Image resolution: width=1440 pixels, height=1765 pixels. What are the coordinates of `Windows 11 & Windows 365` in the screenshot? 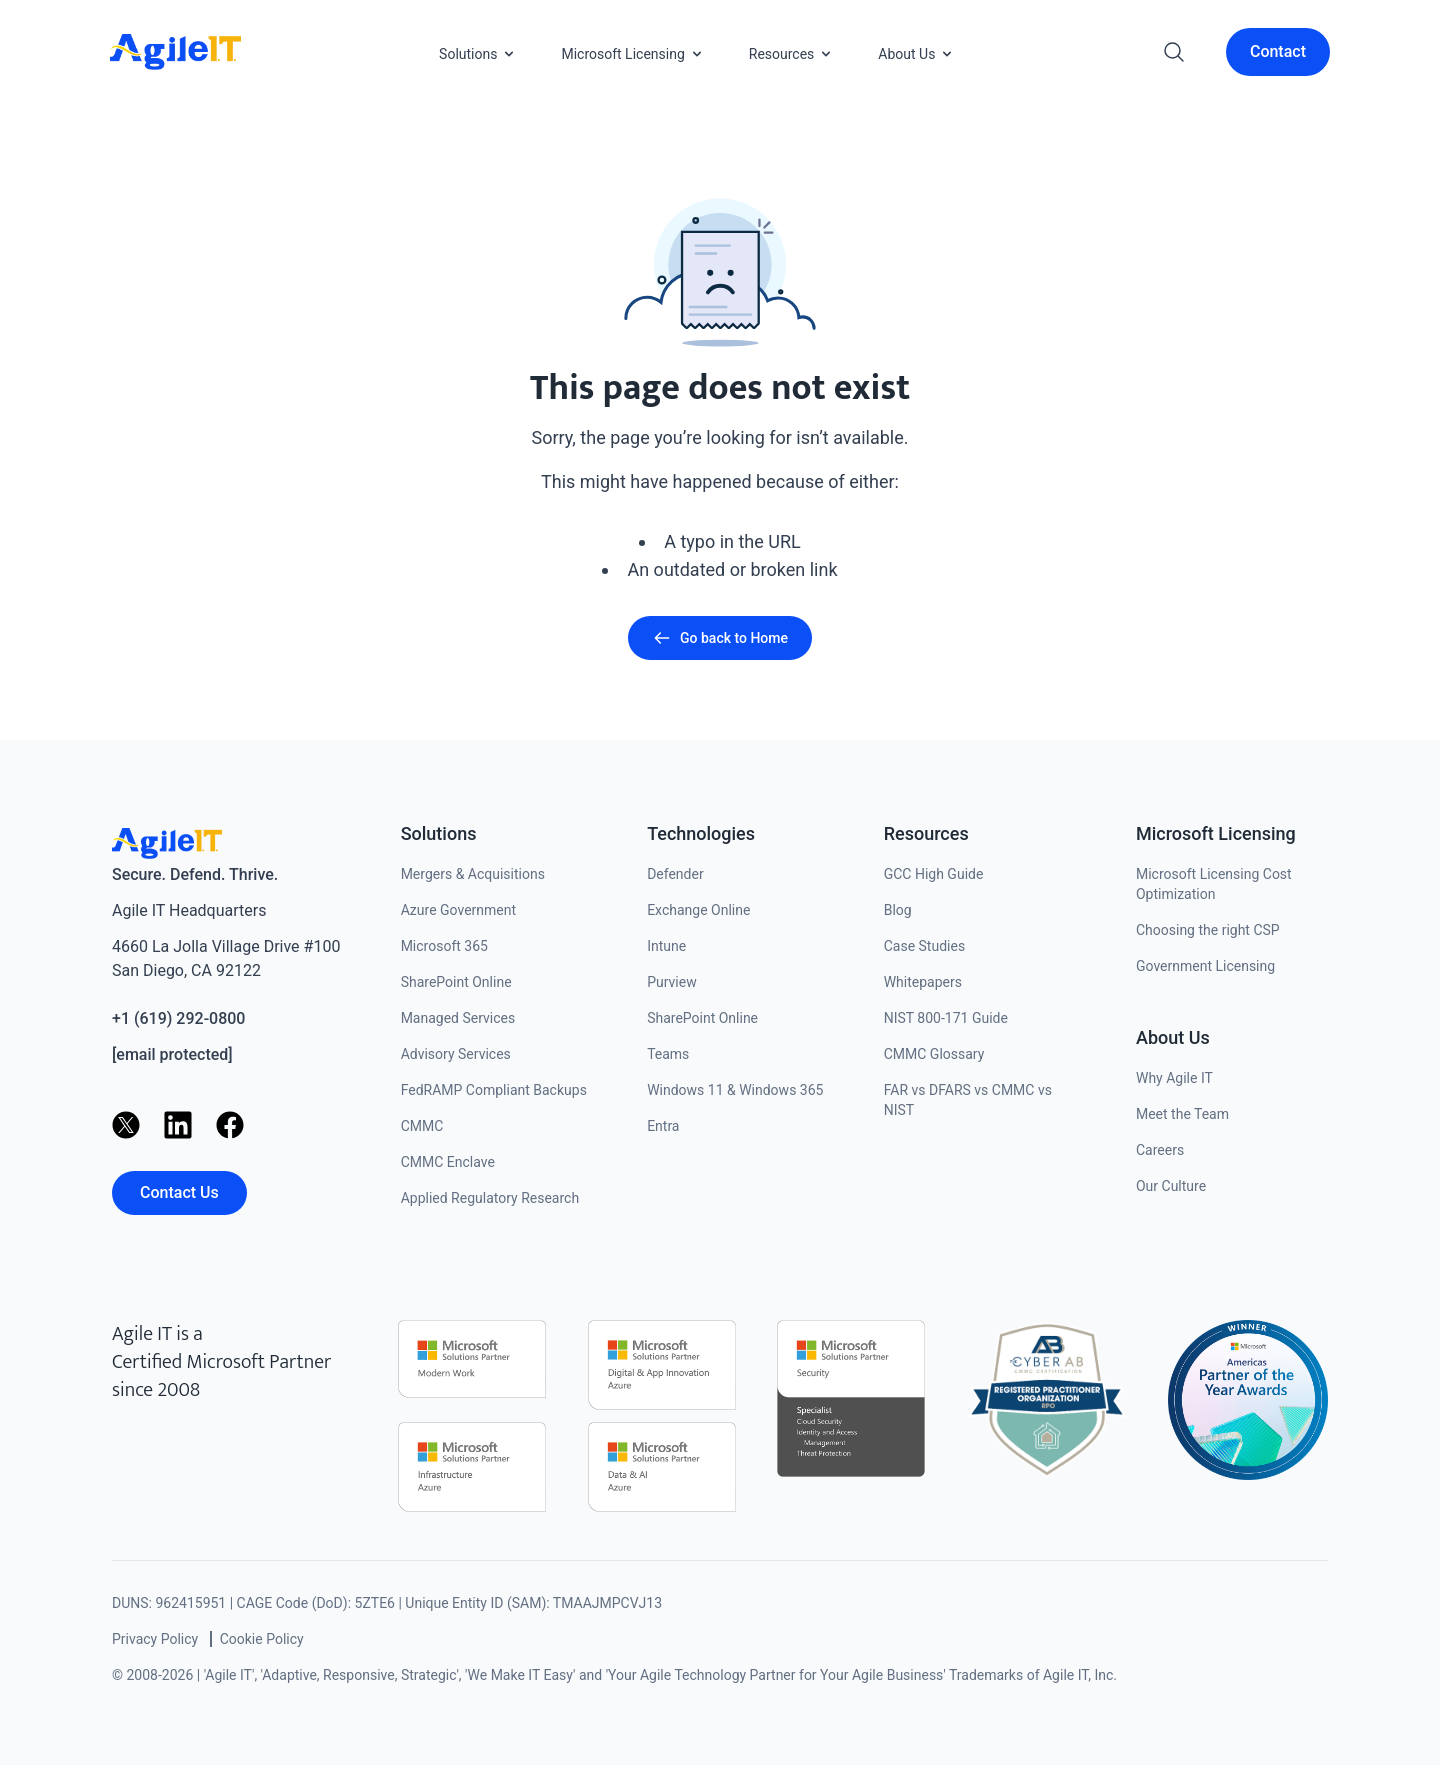 It's located at (735, 1090).